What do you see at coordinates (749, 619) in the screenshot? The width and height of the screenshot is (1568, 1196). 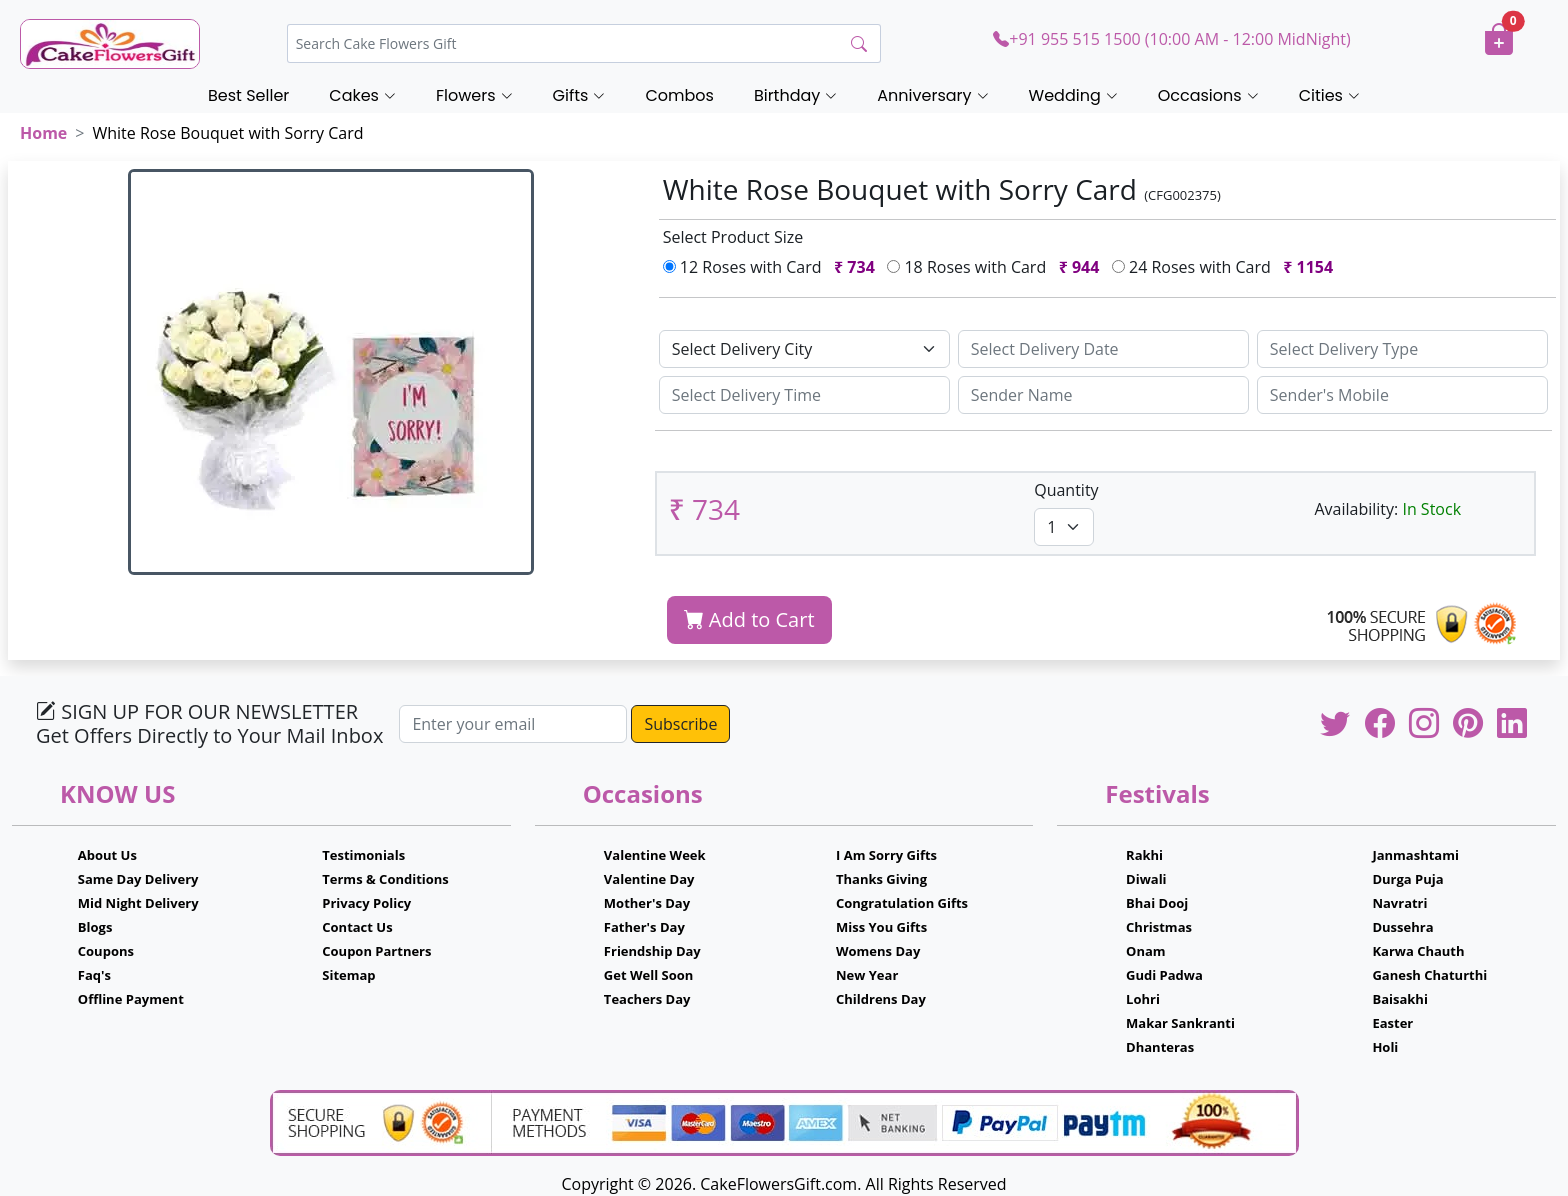 I see `Add to Cart` at bounding box center [749, 619].